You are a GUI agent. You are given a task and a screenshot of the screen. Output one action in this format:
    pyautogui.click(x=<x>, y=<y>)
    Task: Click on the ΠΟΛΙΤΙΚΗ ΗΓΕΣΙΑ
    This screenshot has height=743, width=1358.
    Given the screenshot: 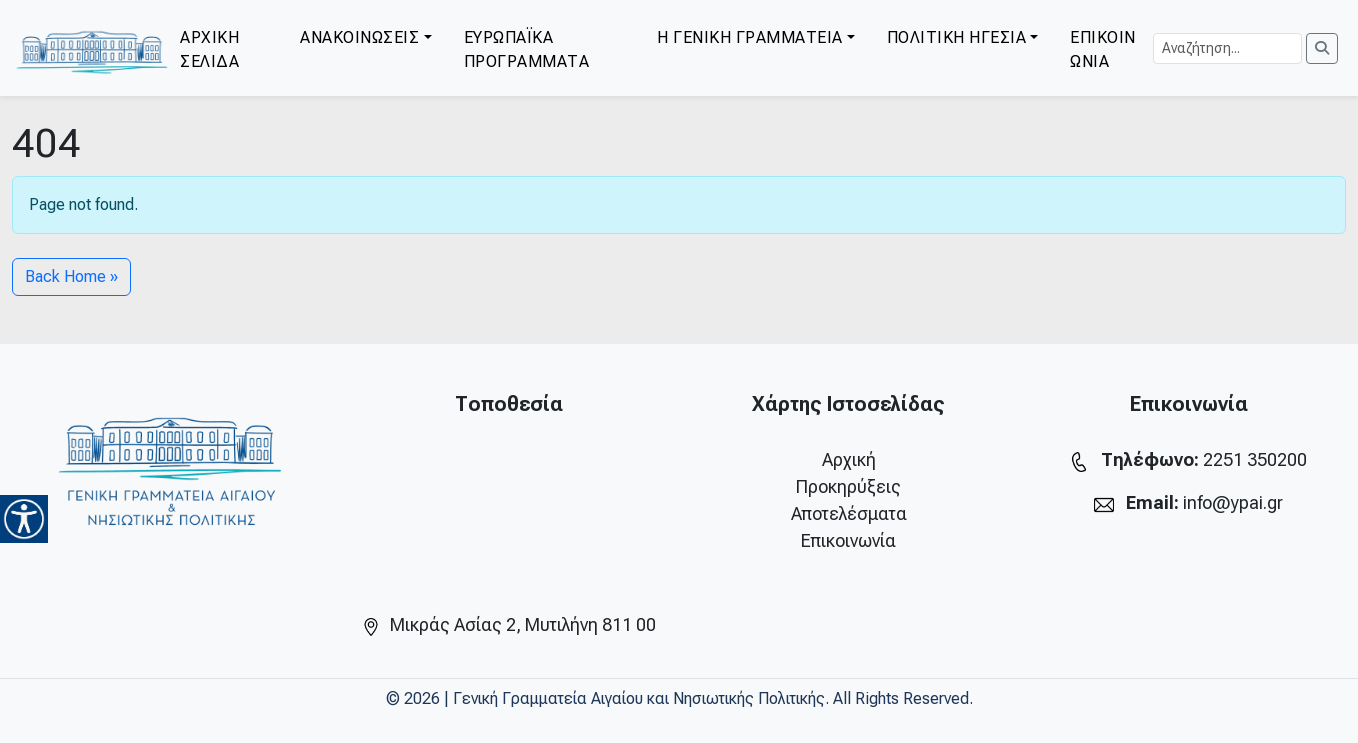 What is the action you would take?
    pyautogui.click(x=957, y=37)
    